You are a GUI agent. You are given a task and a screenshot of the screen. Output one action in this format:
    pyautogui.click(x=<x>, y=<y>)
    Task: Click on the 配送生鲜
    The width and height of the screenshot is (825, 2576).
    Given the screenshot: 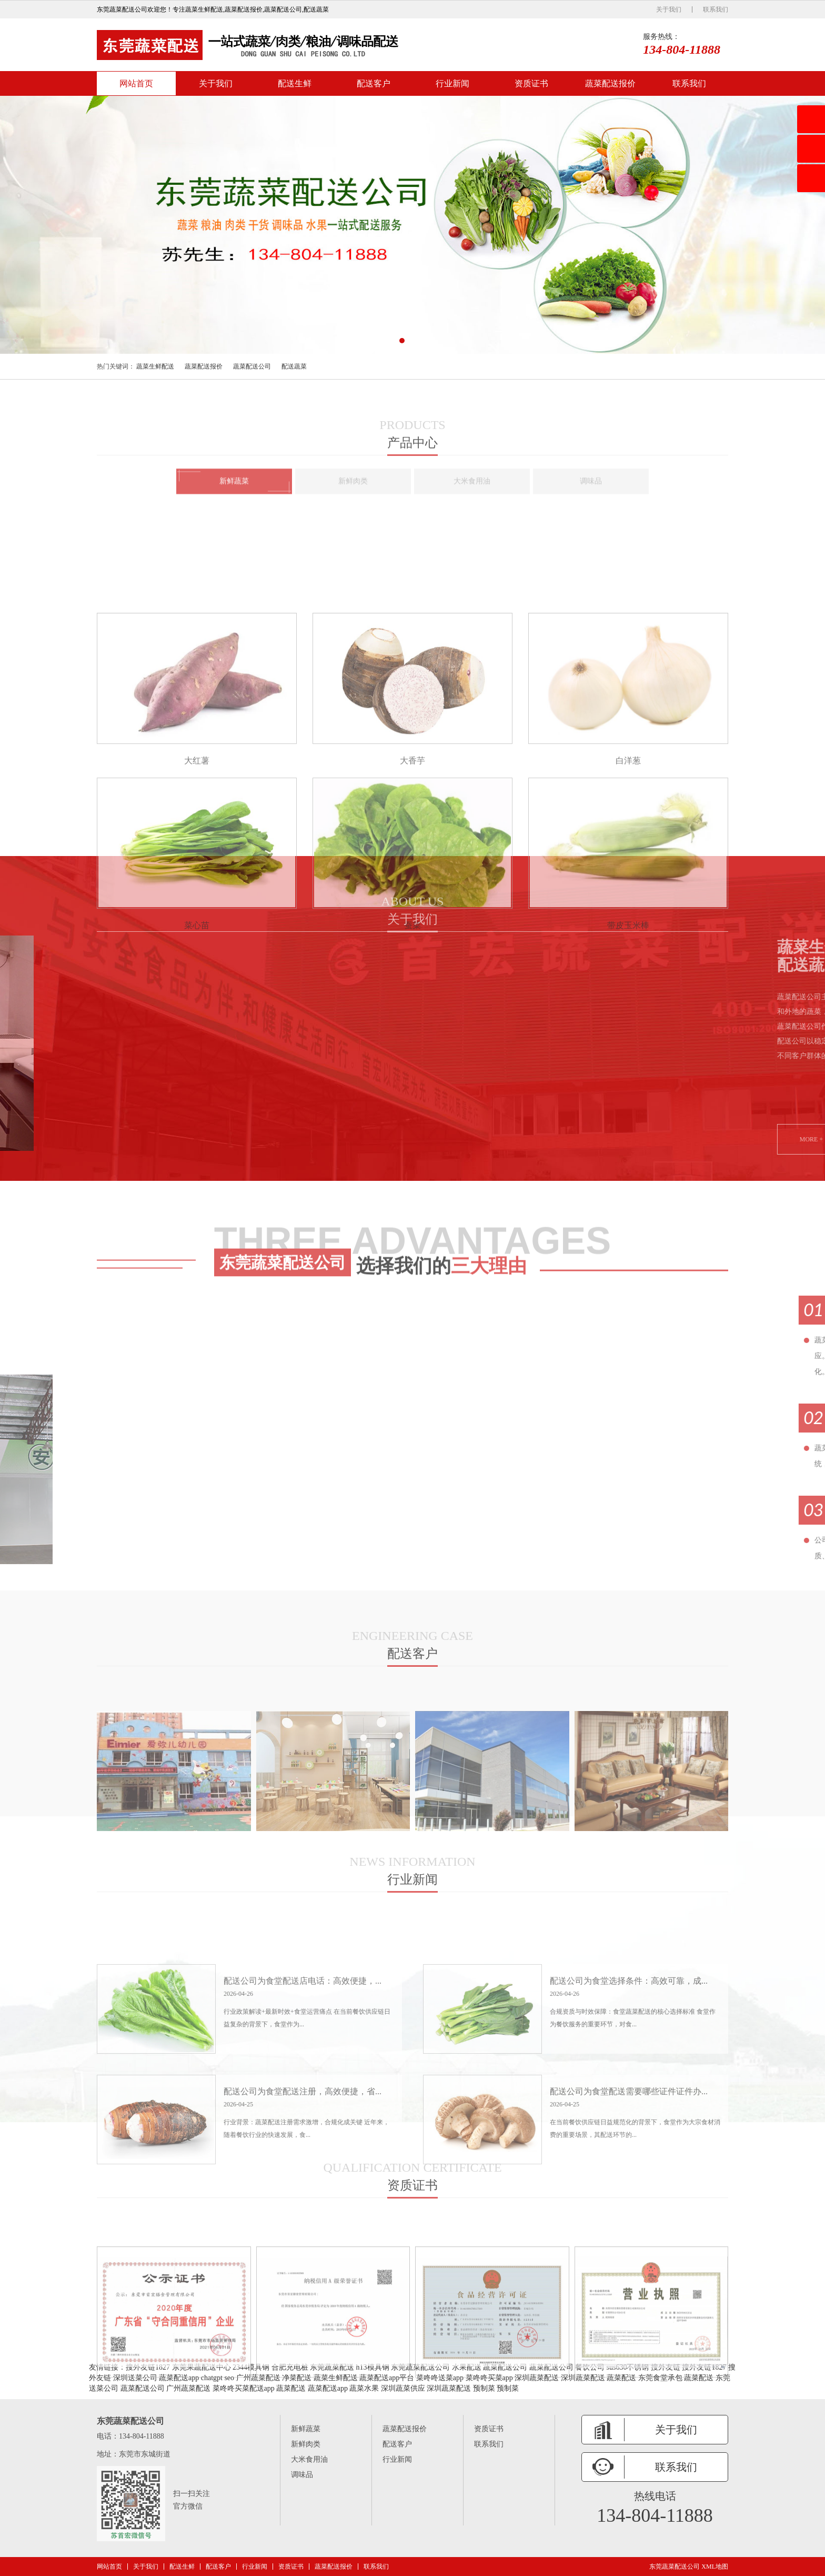 What is the action you would take?
    pyautogui.click(x=294, y=83)
    